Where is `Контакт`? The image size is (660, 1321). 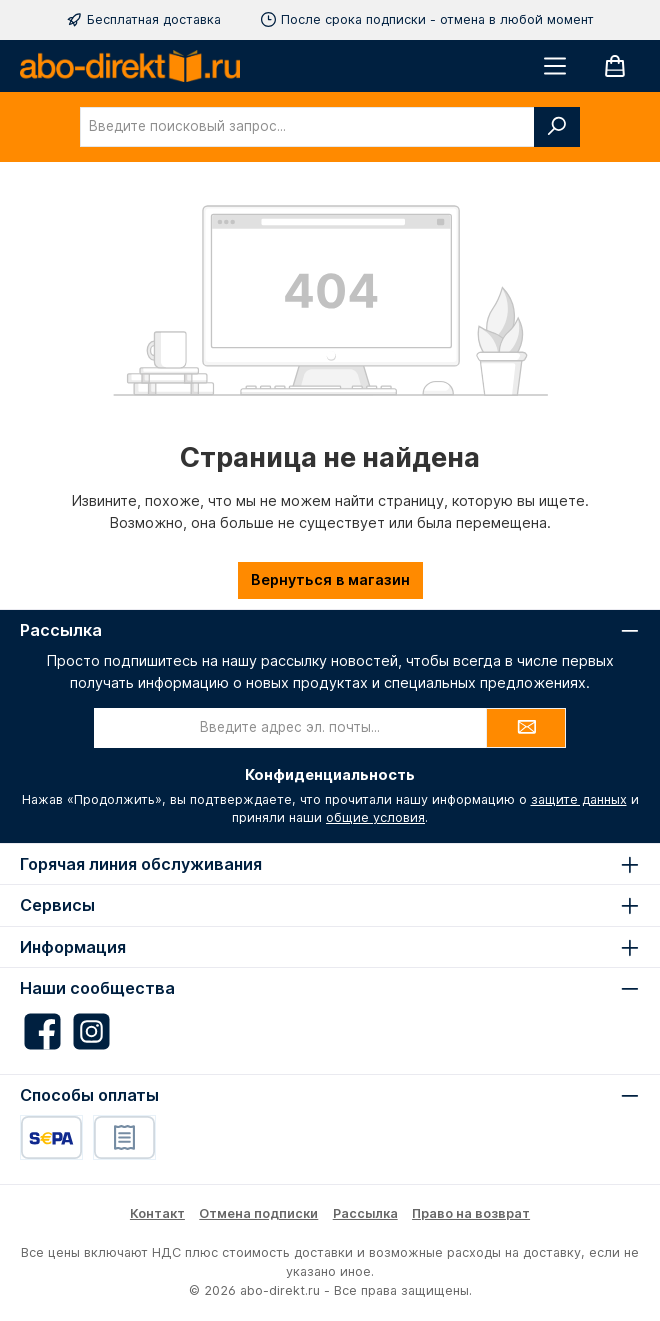 Контакт is located at coordinates (157, 1213).